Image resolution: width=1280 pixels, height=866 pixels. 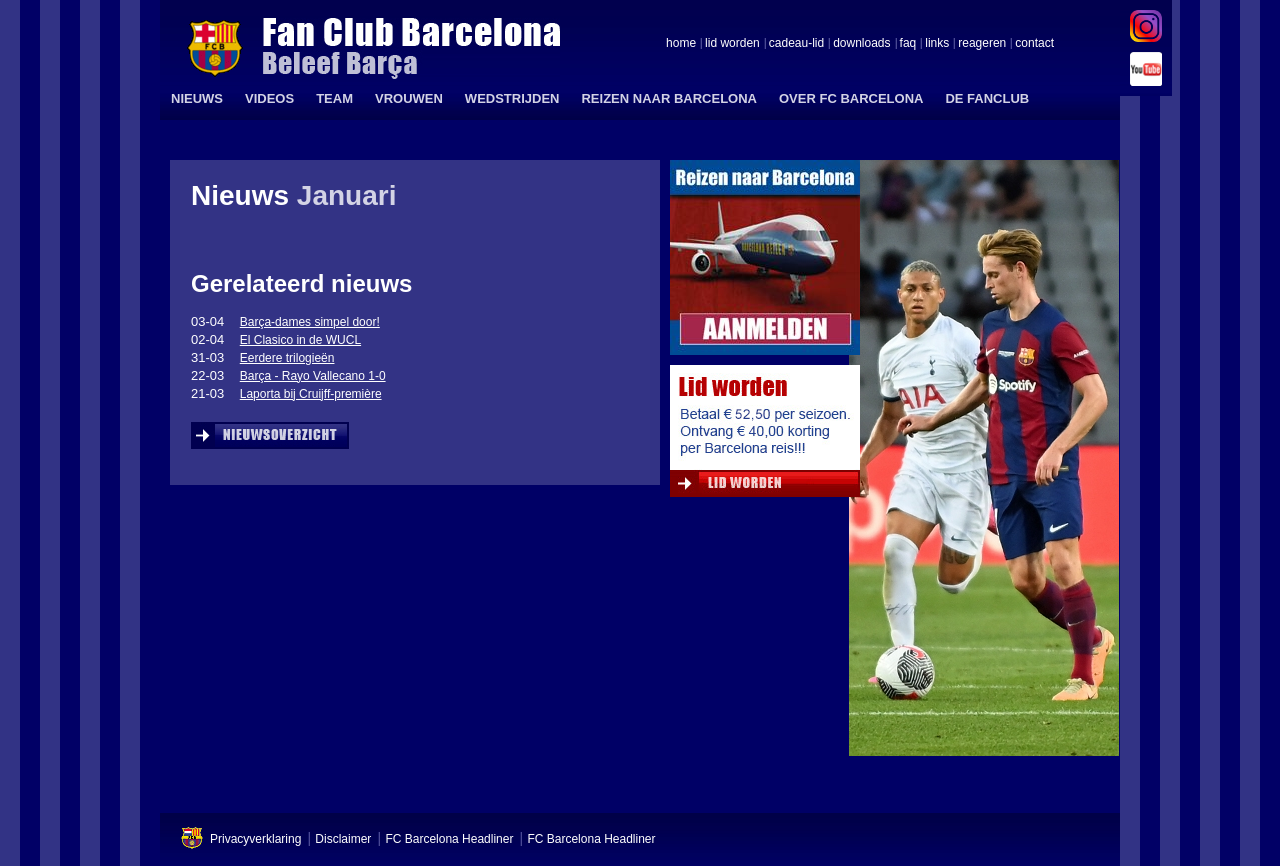 What do you see at coordinates (334, 98) in the screenshot?
I see `TEAM` at bounding box center [334, 98].